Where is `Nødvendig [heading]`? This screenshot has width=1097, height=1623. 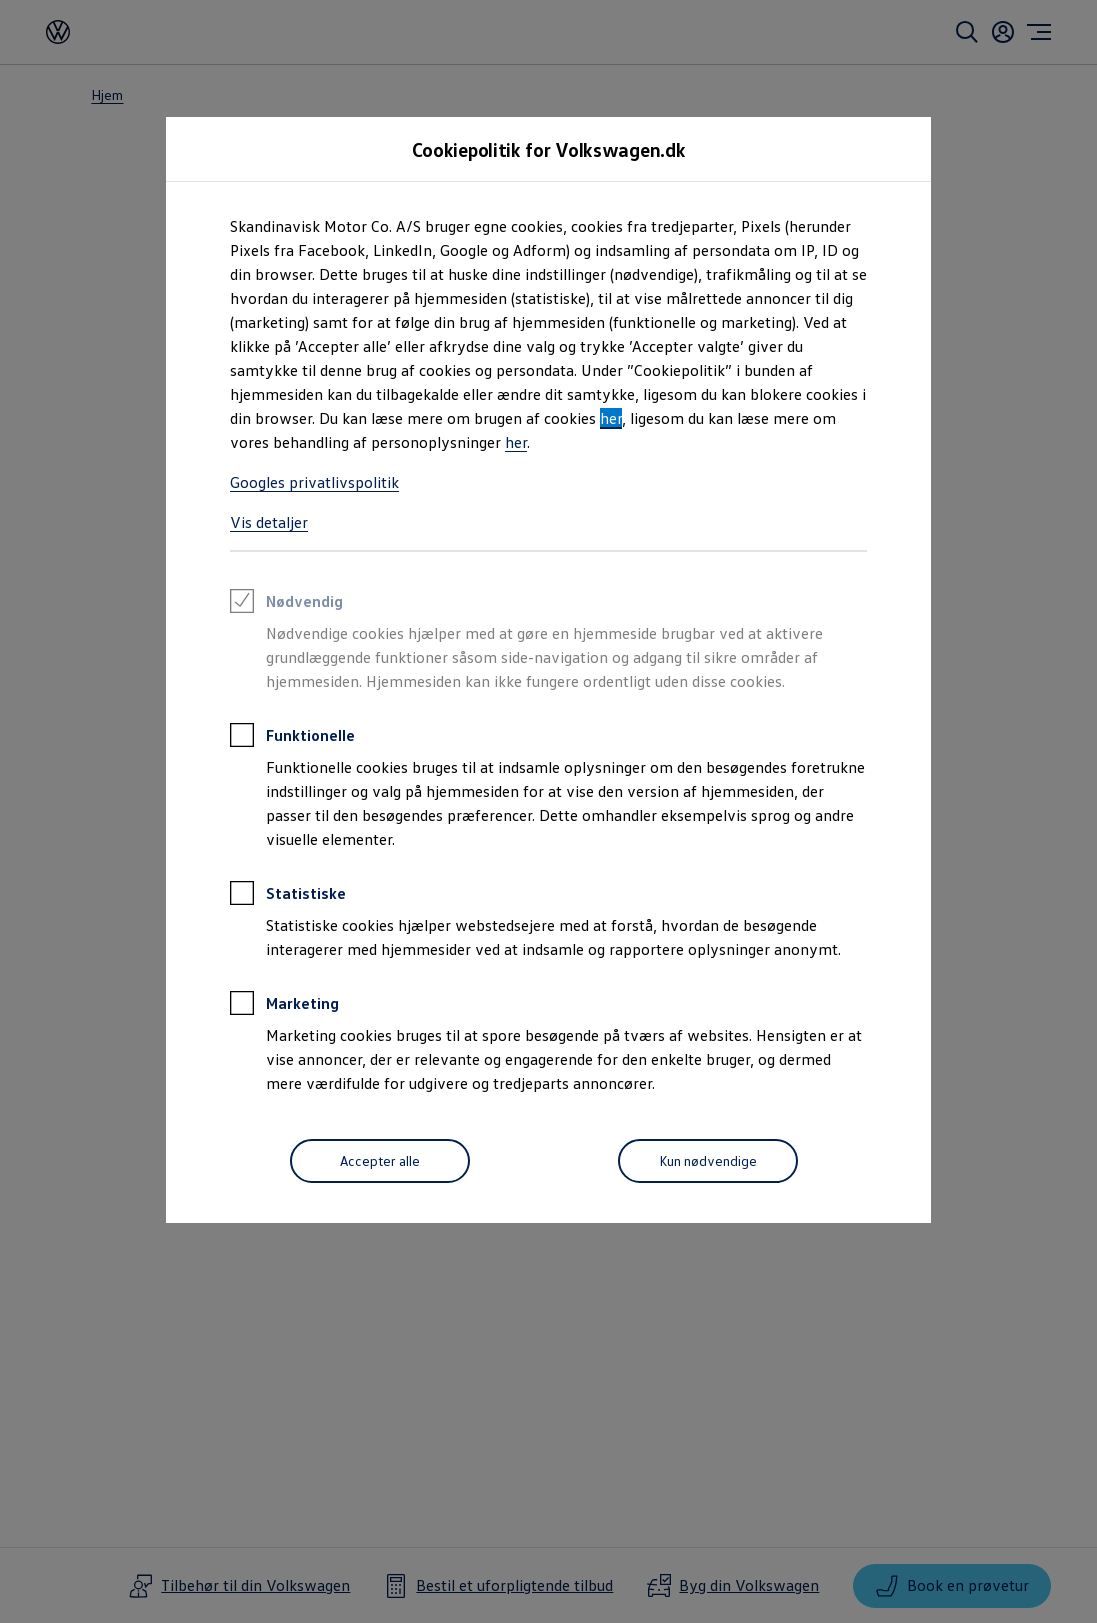 Nødvendig [heading] is located at coordinates (286, 604).